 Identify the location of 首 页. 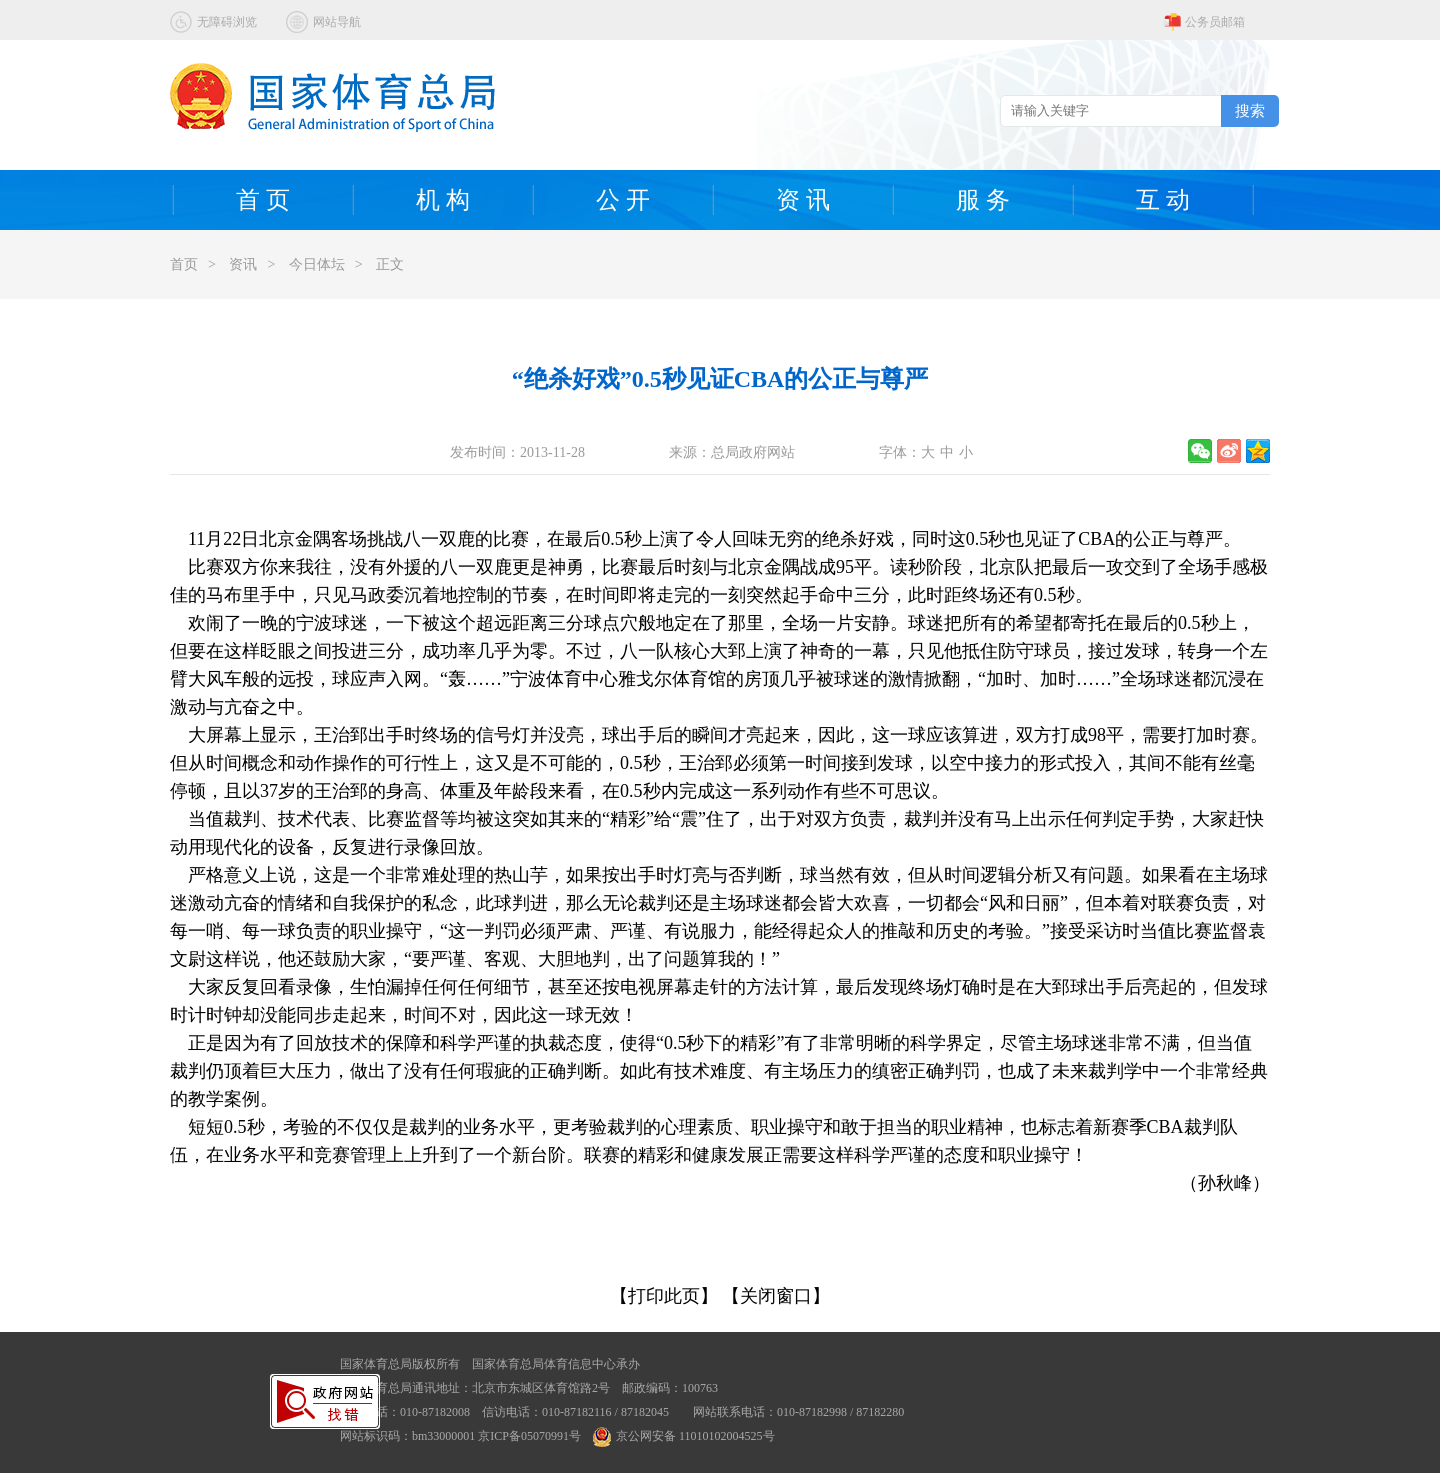
(263, 200).